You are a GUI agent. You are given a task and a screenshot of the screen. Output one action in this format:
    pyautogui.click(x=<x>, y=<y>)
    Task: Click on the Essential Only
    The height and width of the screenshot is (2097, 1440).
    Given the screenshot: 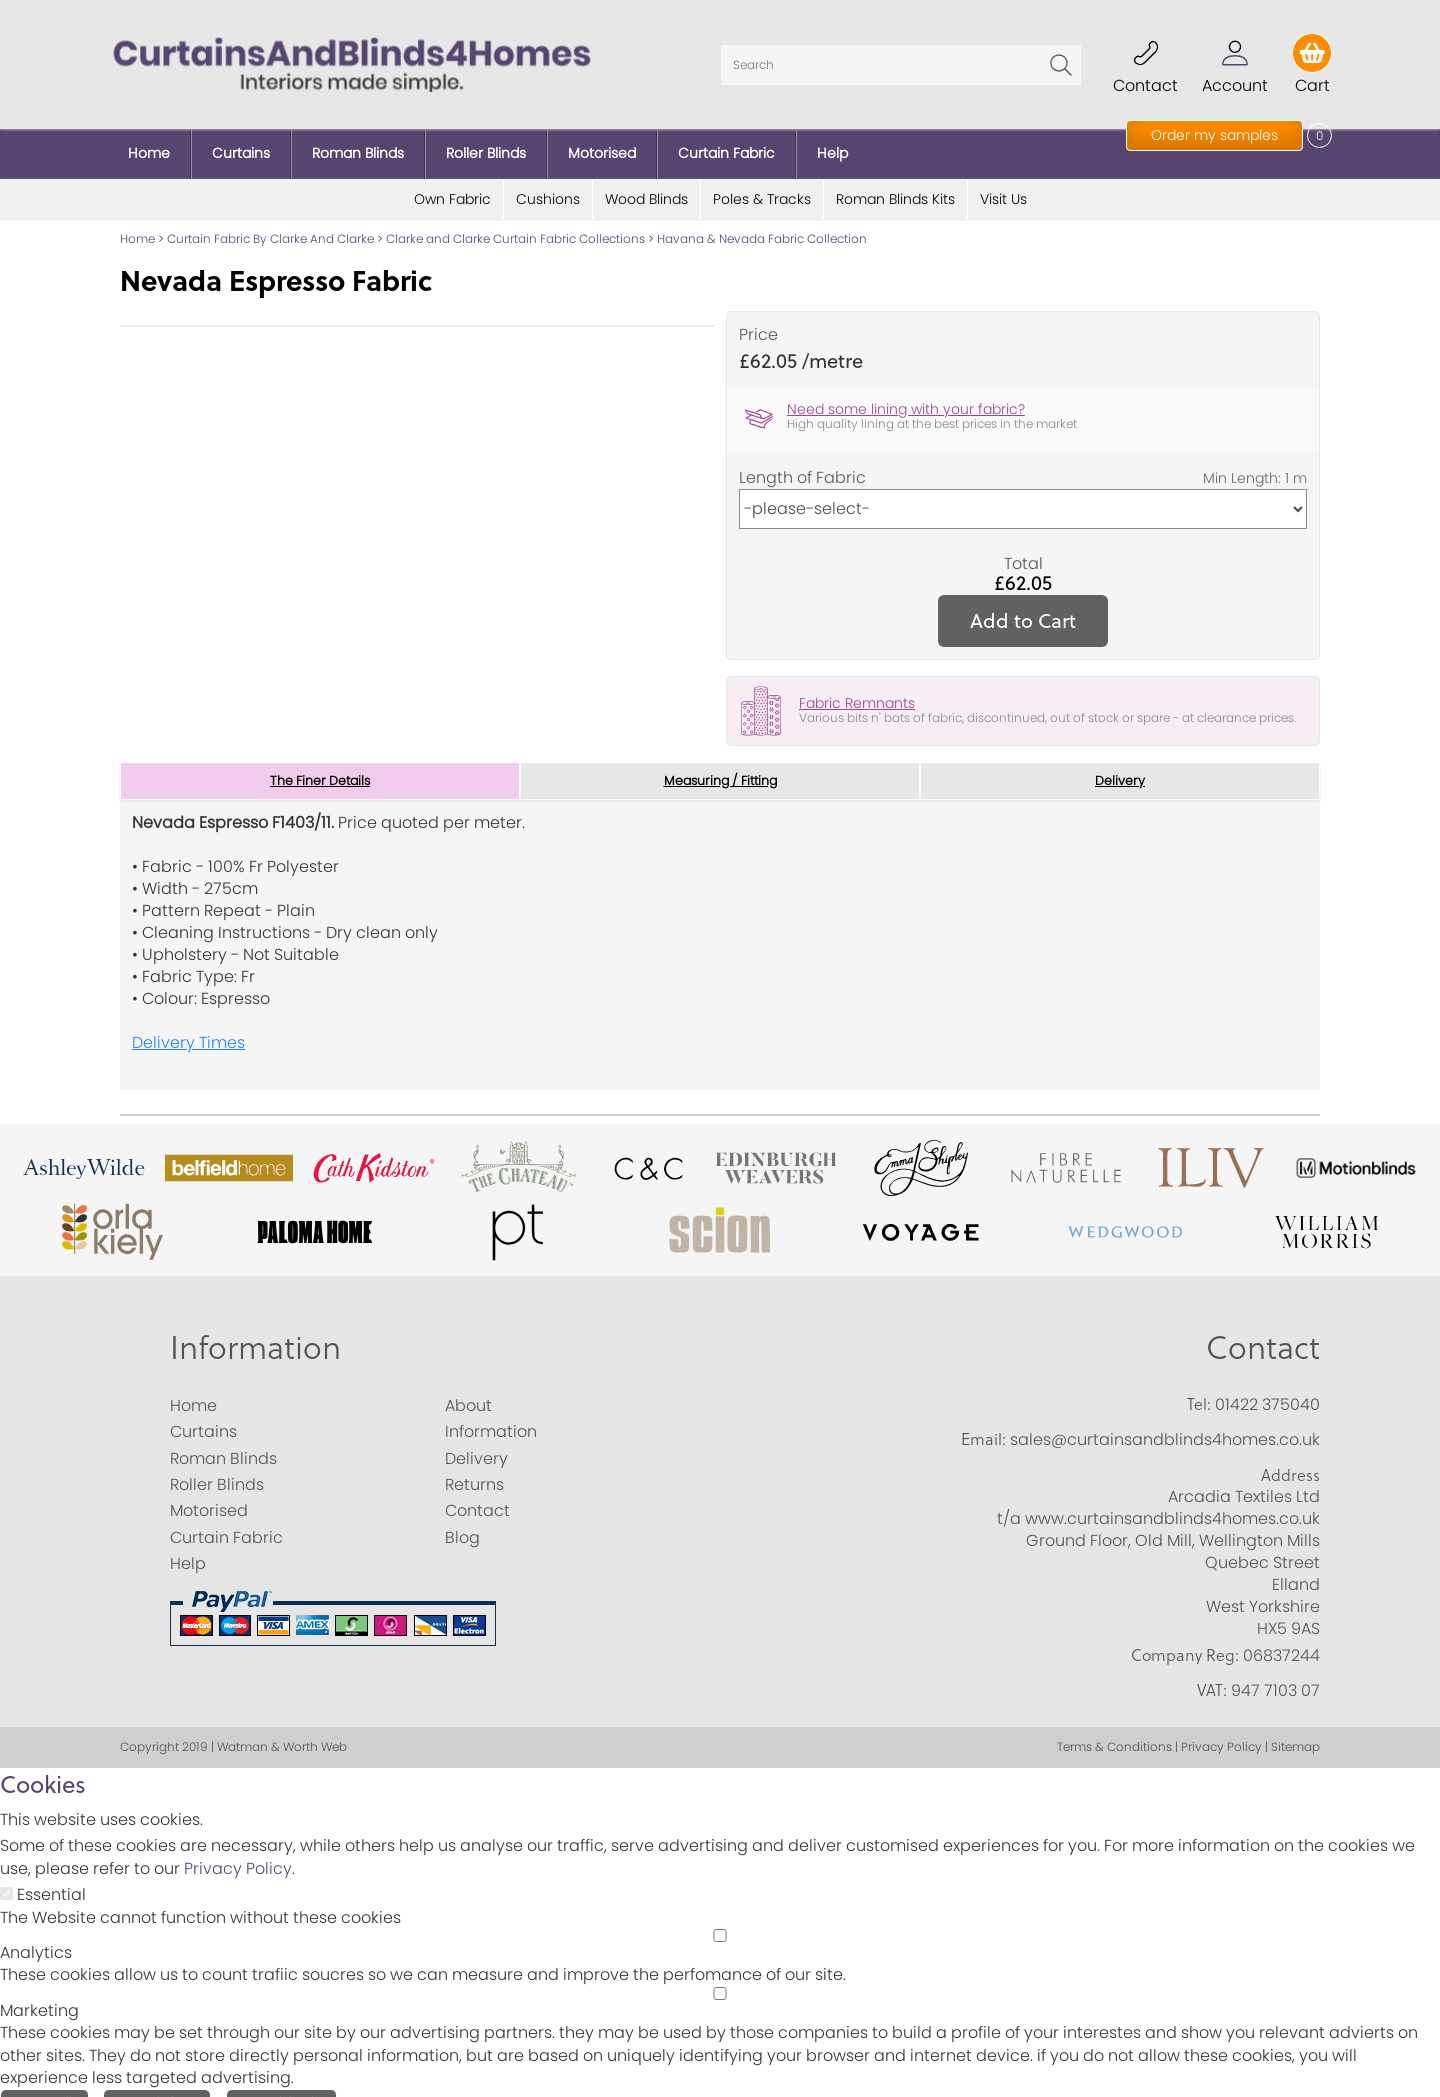 What is the action you would take?
    pyautogui.click(x=281, y=2084)
    